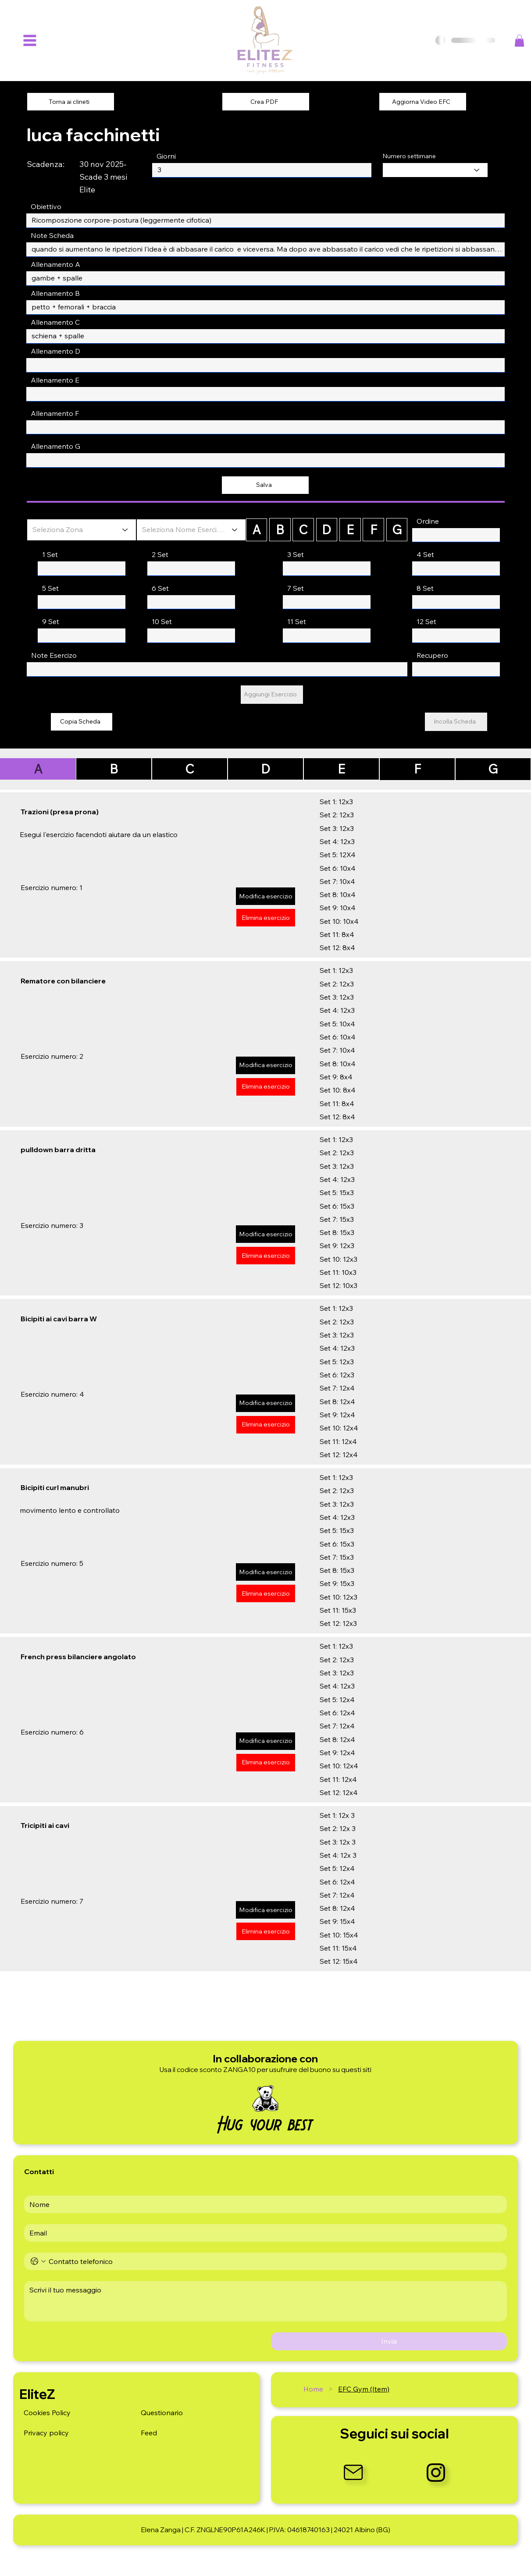 This screenshot has width=531, height=2576. What do you see at coordinates (55, 379) in the screenshot?
I see `Allenamento E` at bounding box center [55, 379].